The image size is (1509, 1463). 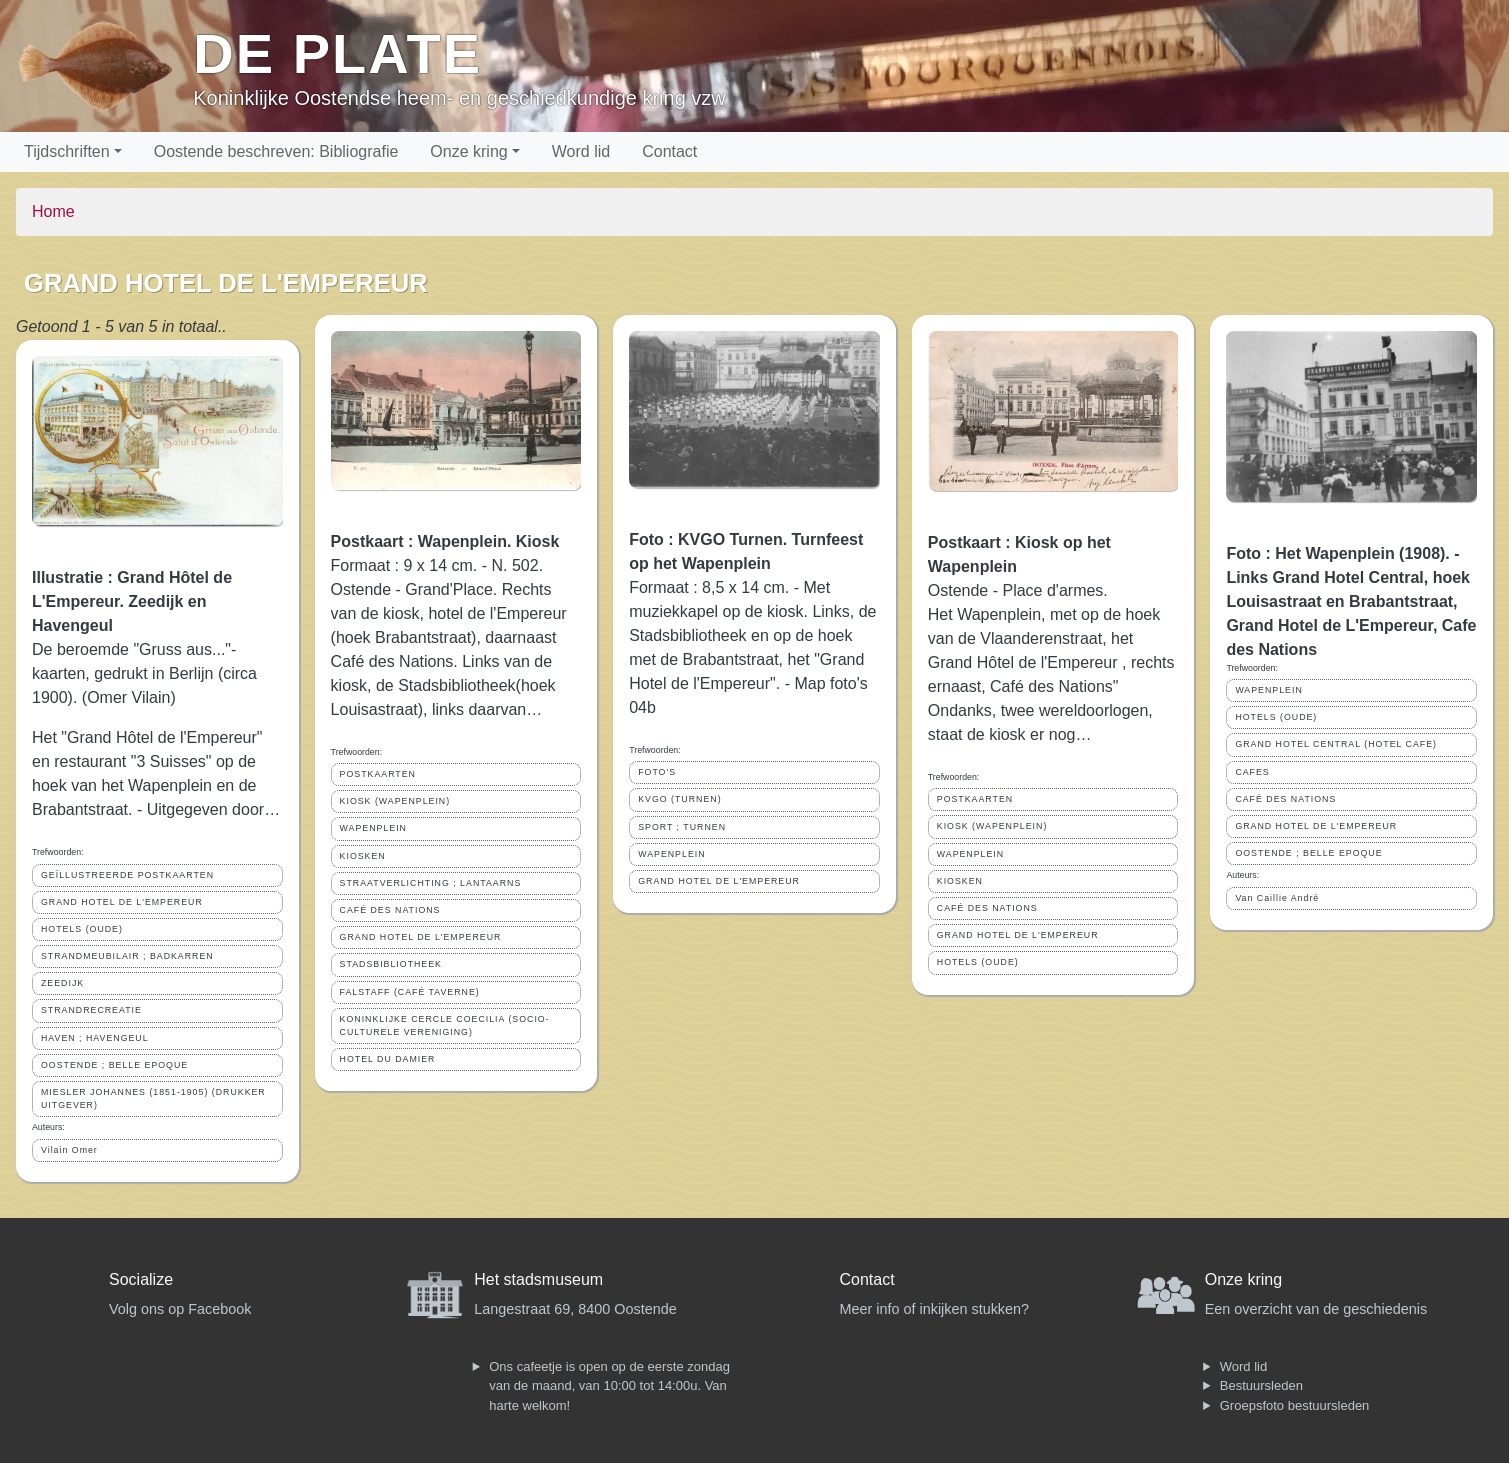 What do you see at coordinates (445, 1025) in the screenshot?
I see `KONINKLIJKE CERCLE COECILIA (SOCIO-CULTURELE VERENIGING)` at bounding box center [445, 1025].